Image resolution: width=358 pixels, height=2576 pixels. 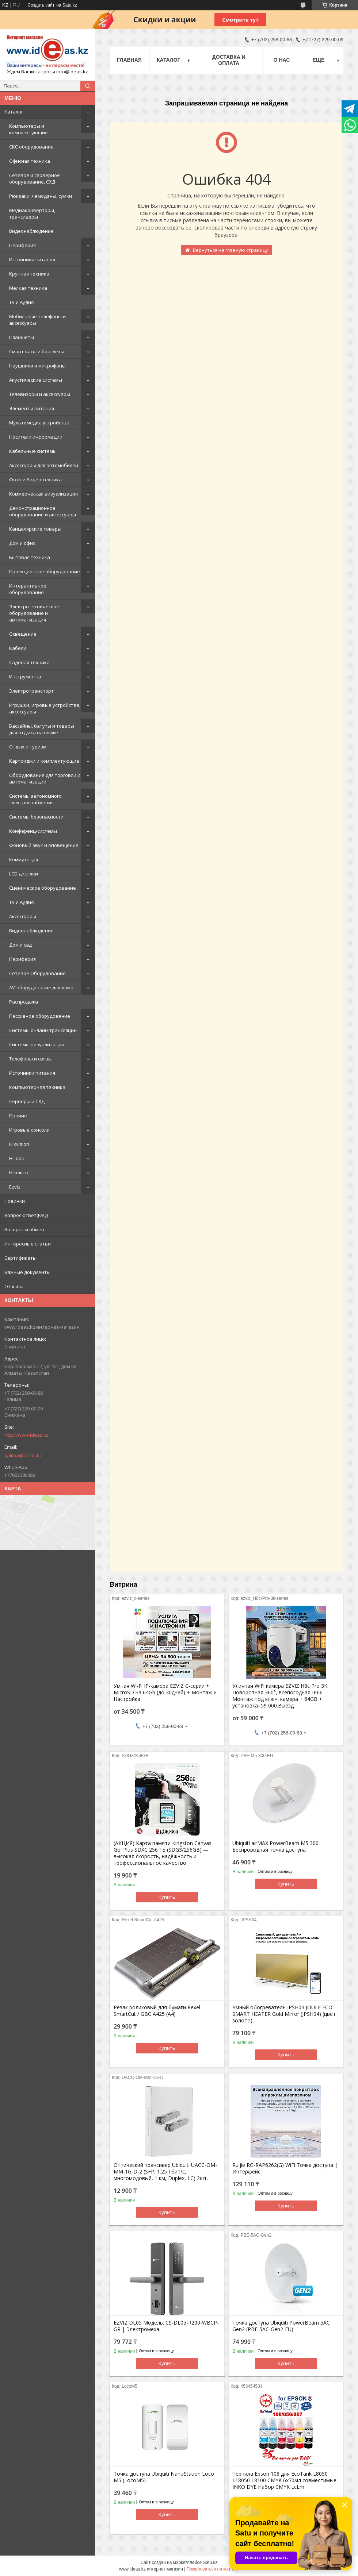 I want to click on Satu.kz, so click(x=210, y=2562).